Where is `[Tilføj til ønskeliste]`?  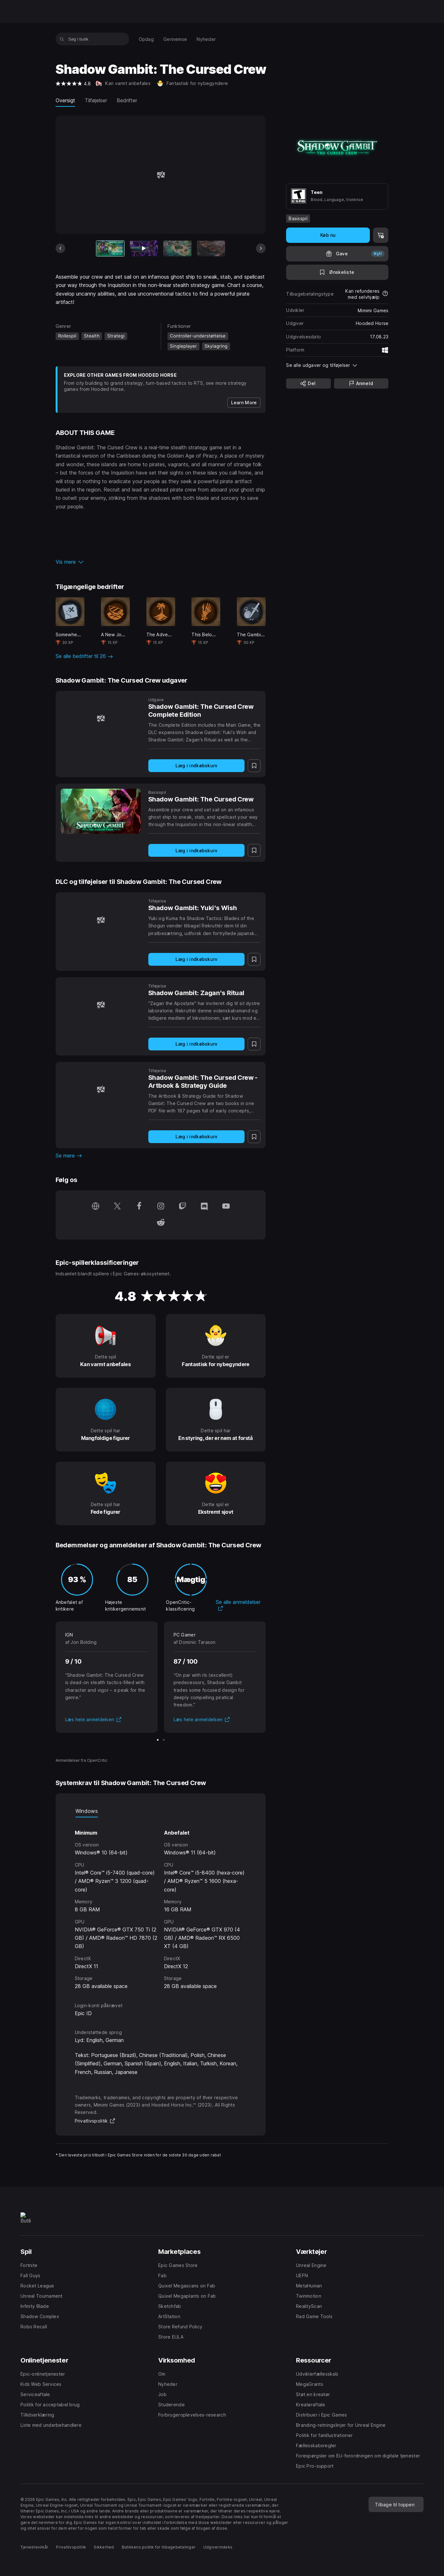
[Tilføj til ønskeliste] is located at coordinates (337, 272).